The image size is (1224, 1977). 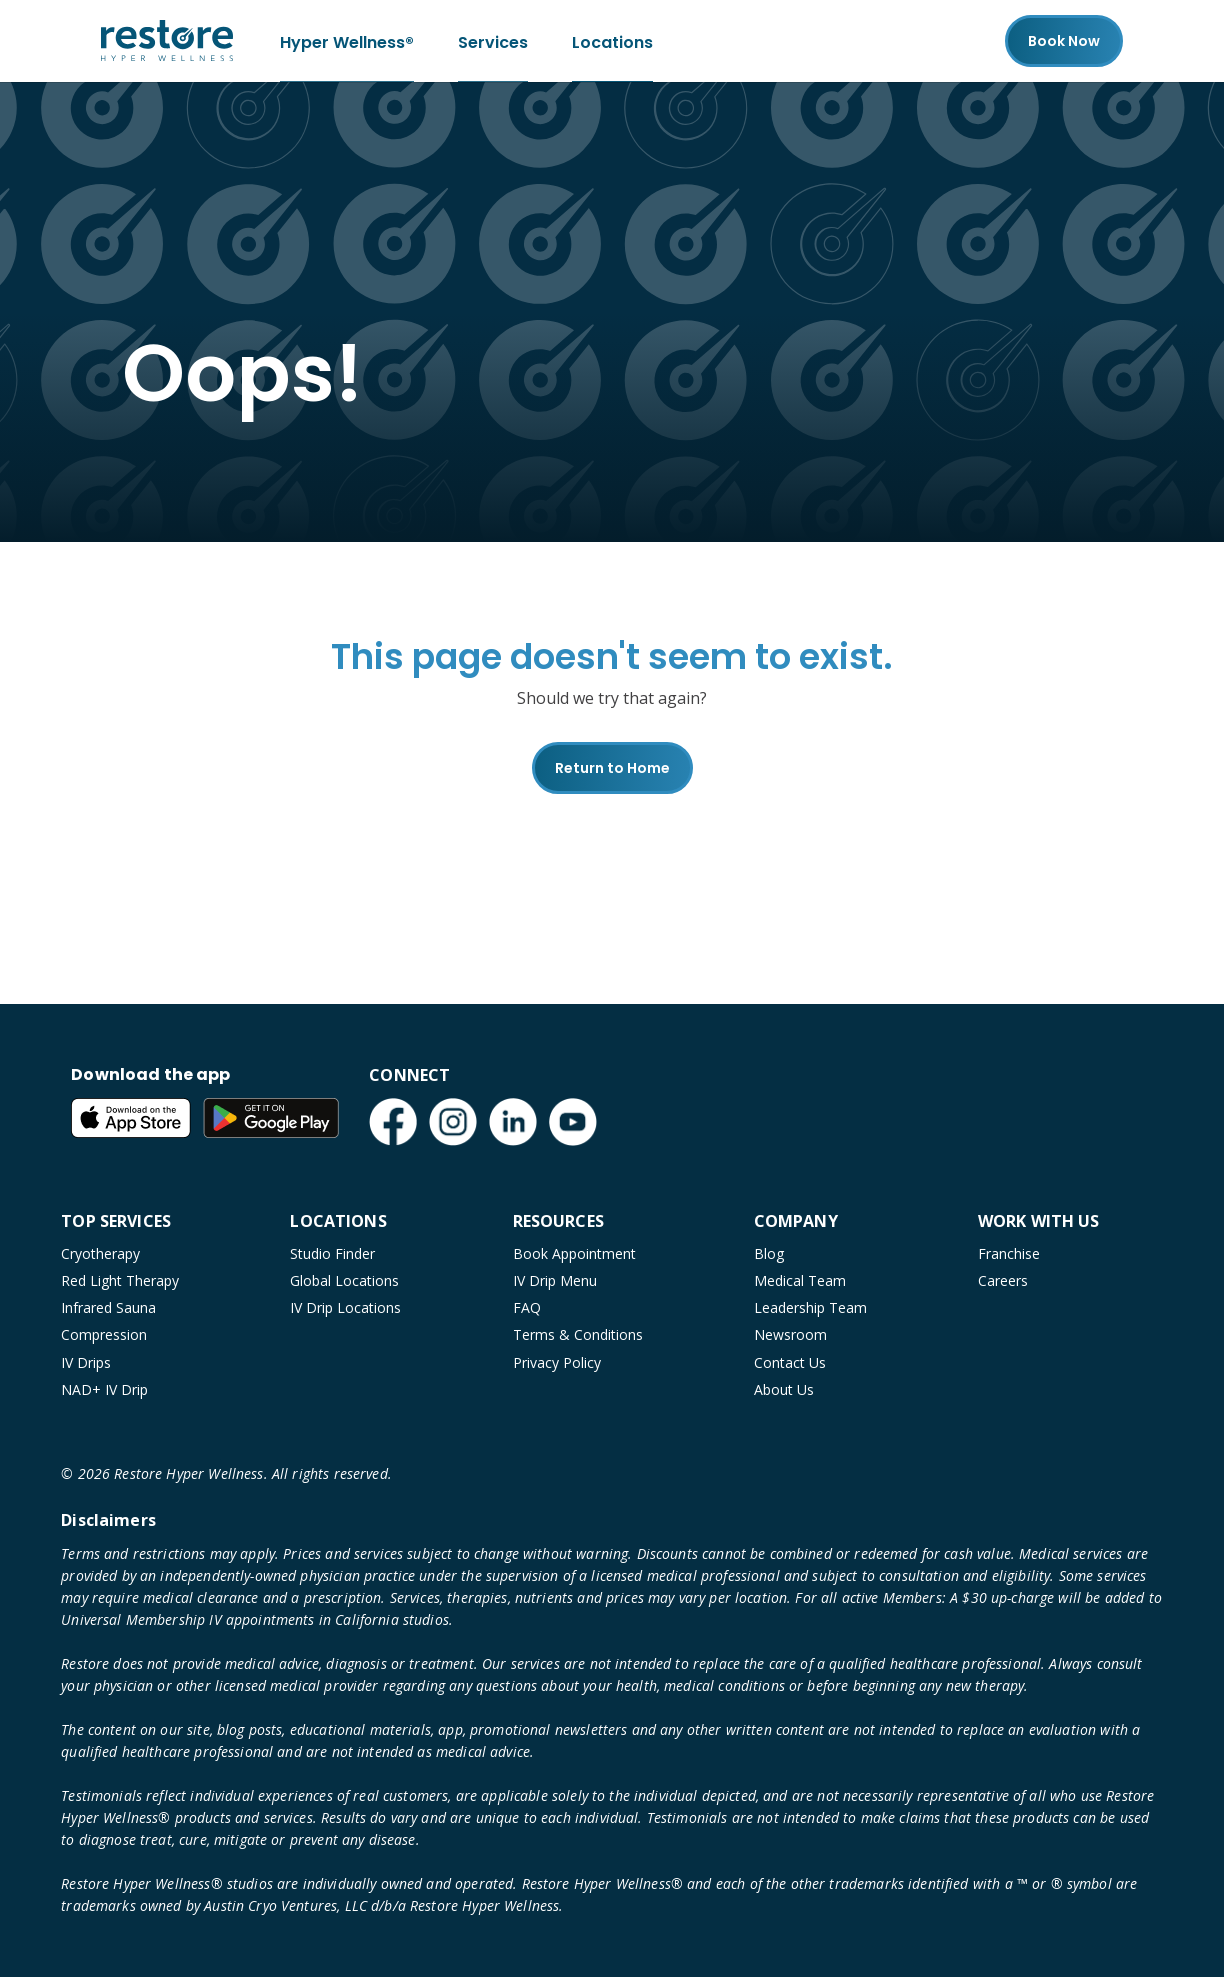 I want to click on [Instagram (open in new tab)], so click(x=453, y=1122).